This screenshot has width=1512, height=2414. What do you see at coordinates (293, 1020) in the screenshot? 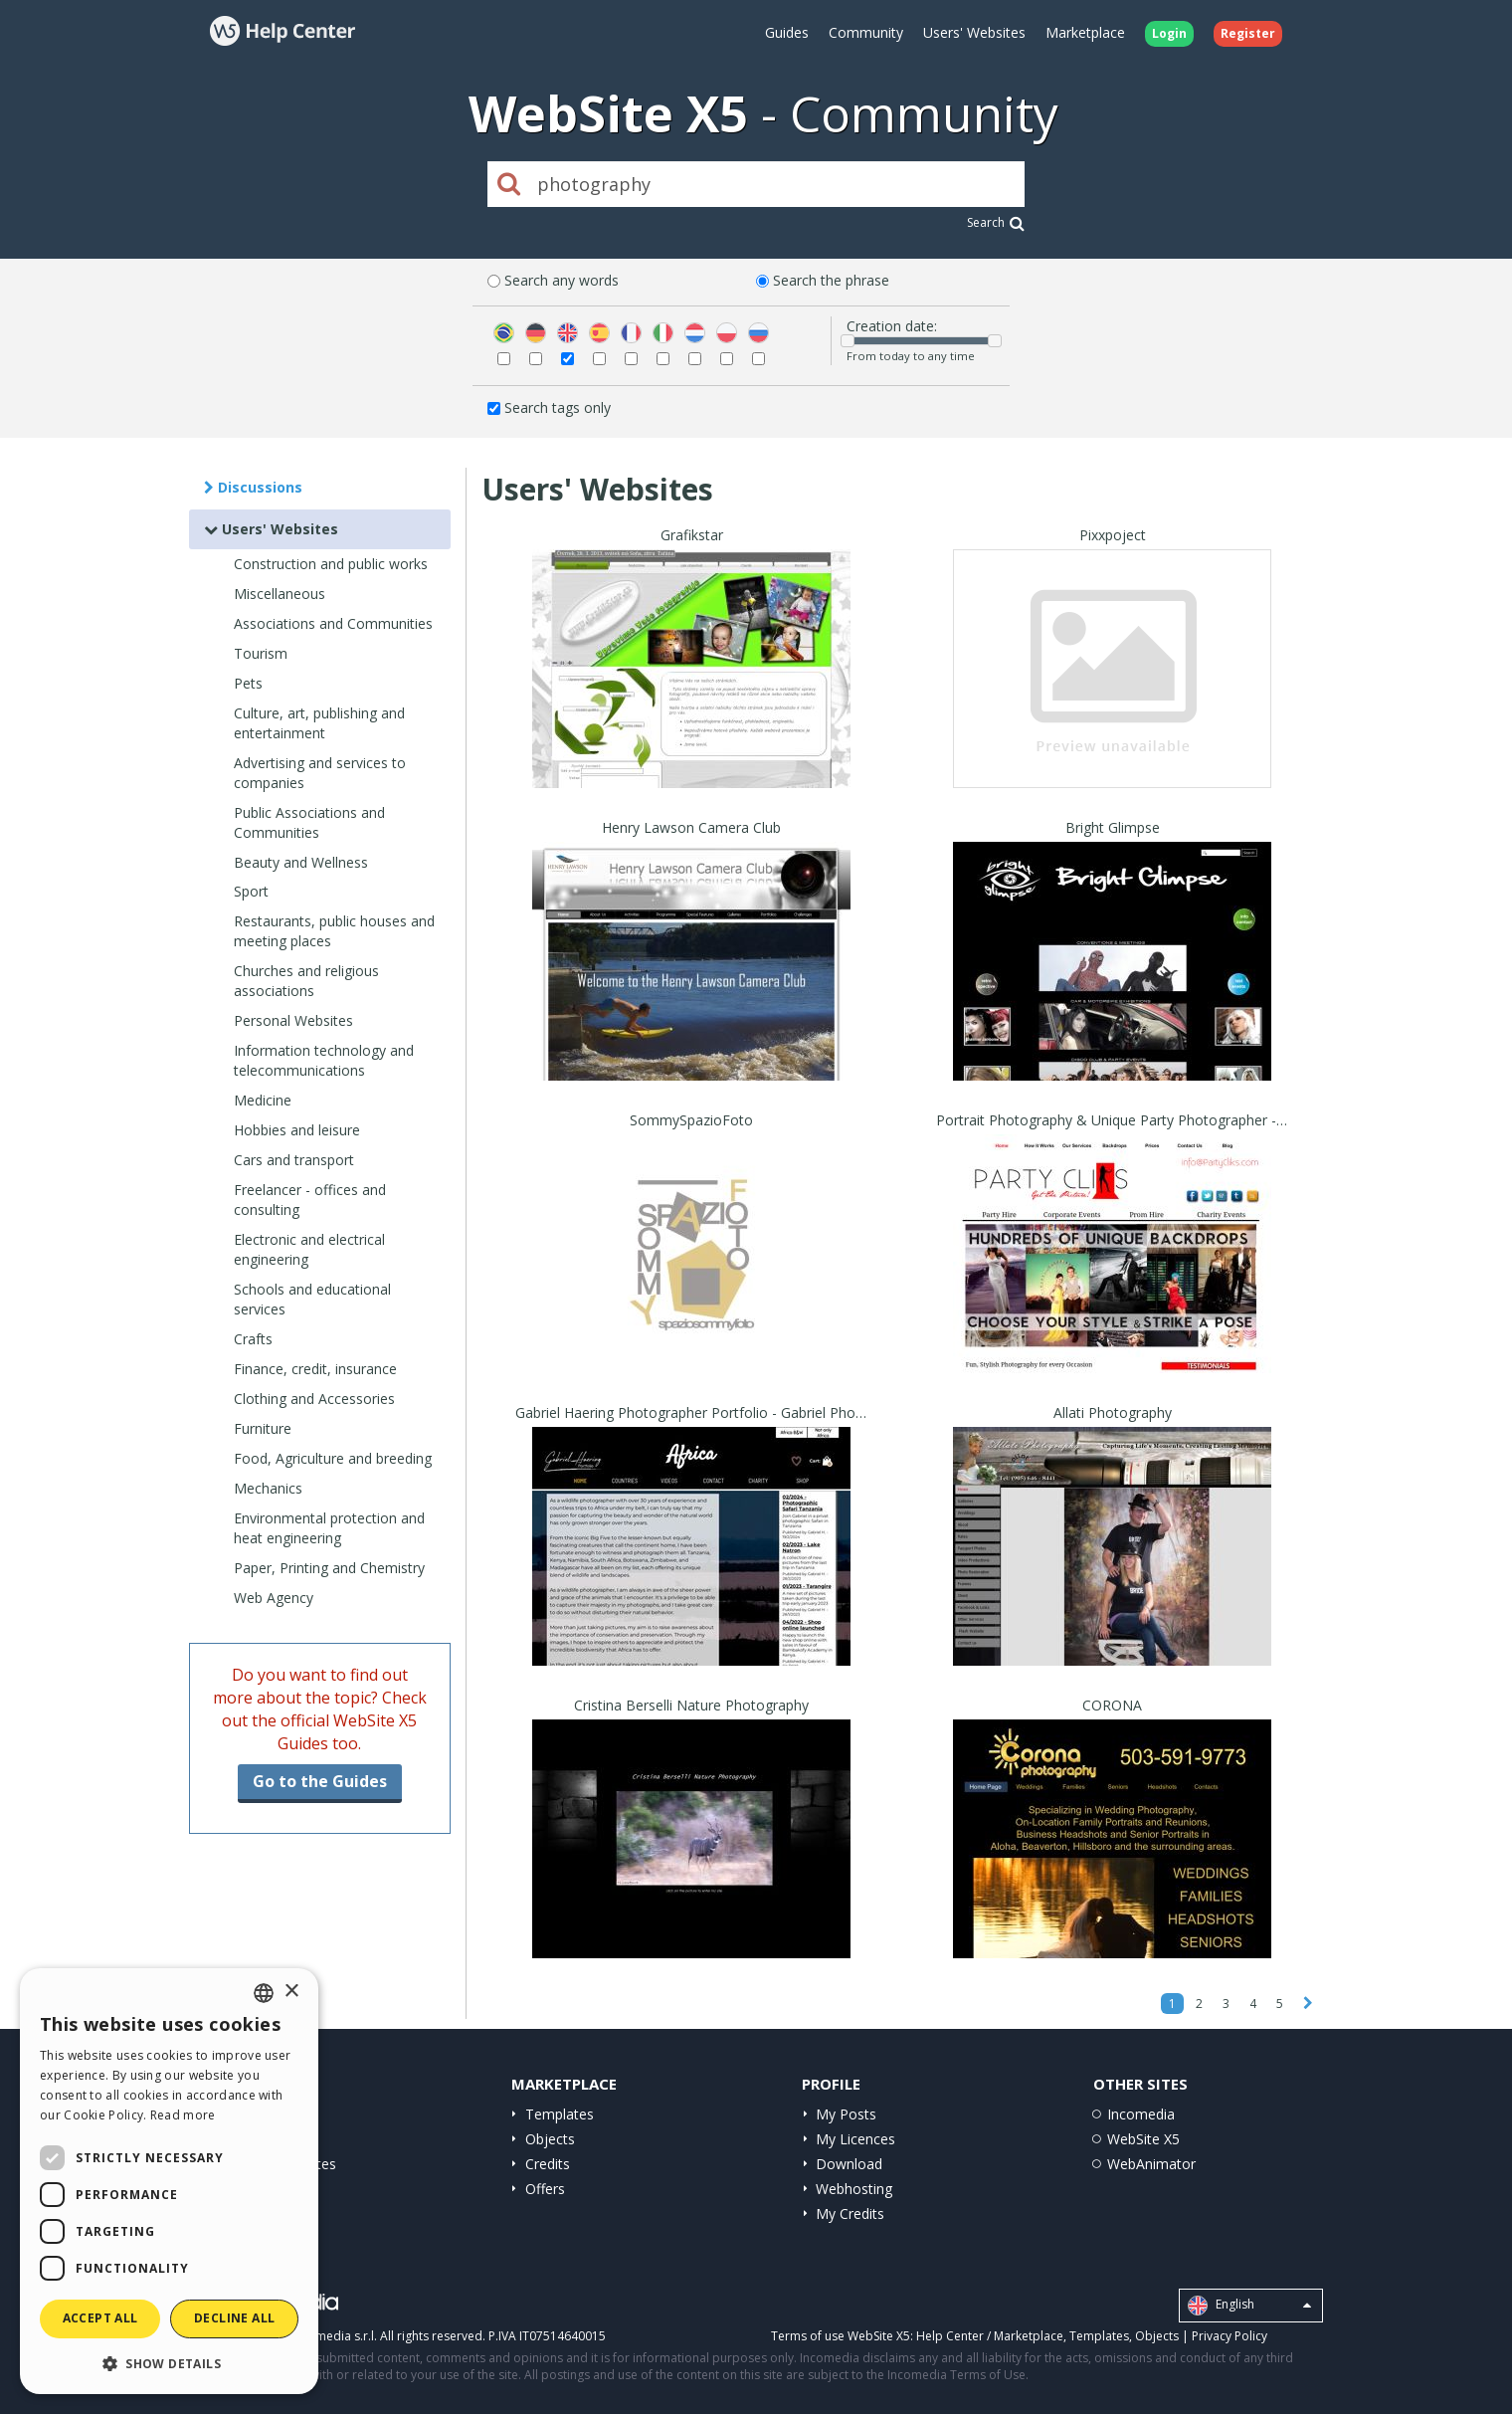
I see `Personal Websites` at bounding box center [293, 1020].